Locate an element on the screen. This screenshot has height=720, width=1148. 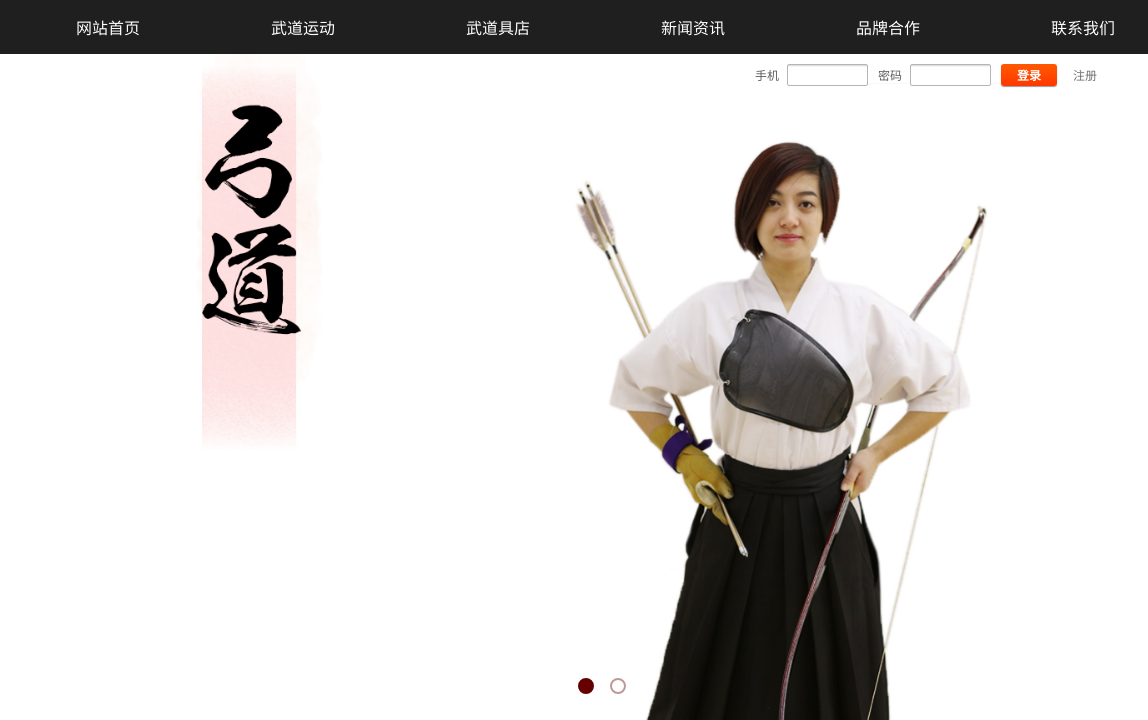
武道具店 is located at coordinates (498, 27).